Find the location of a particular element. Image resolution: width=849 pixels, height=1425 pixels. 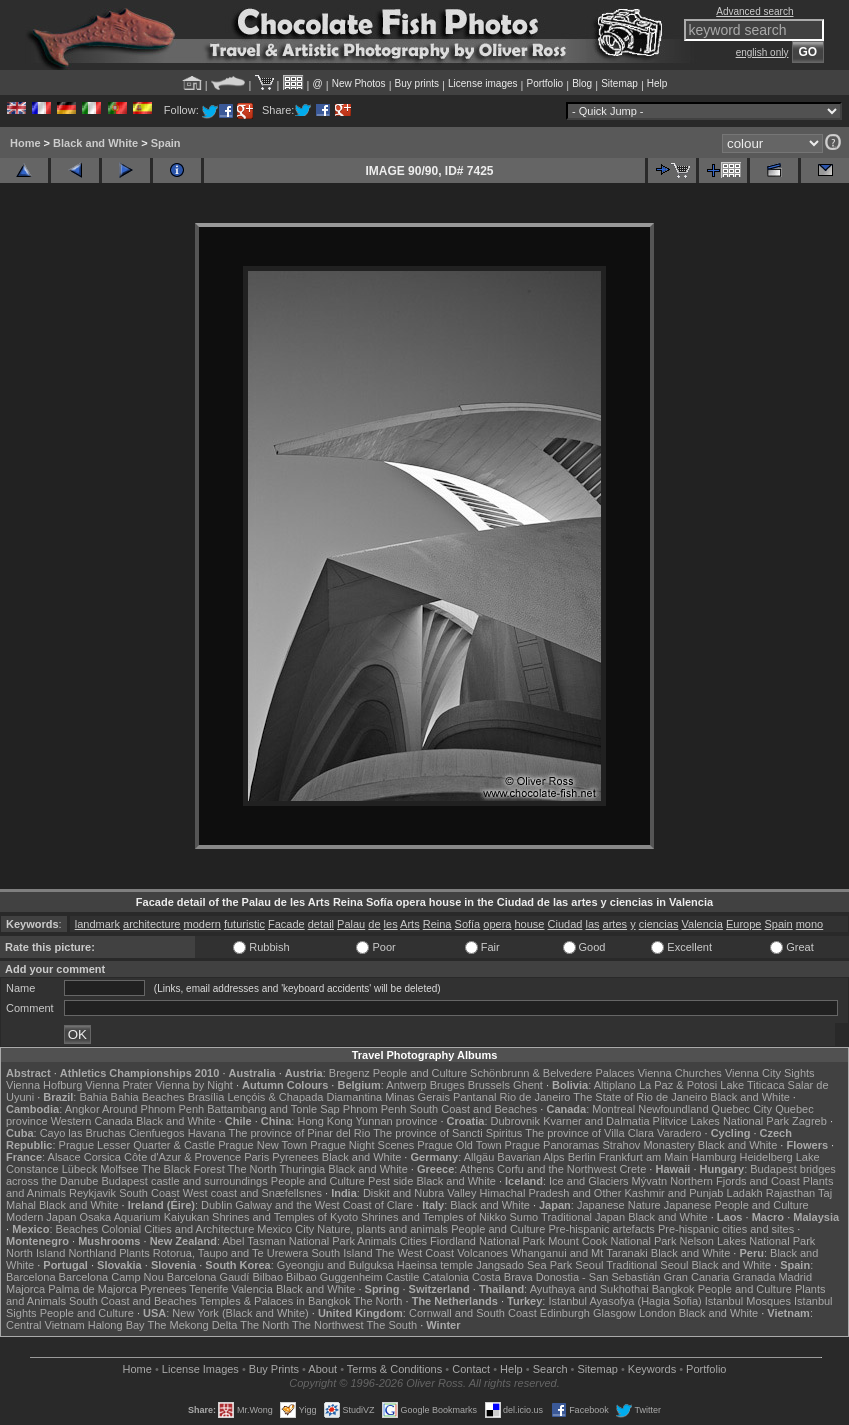

South Island is located at coordinates (341, 1253).